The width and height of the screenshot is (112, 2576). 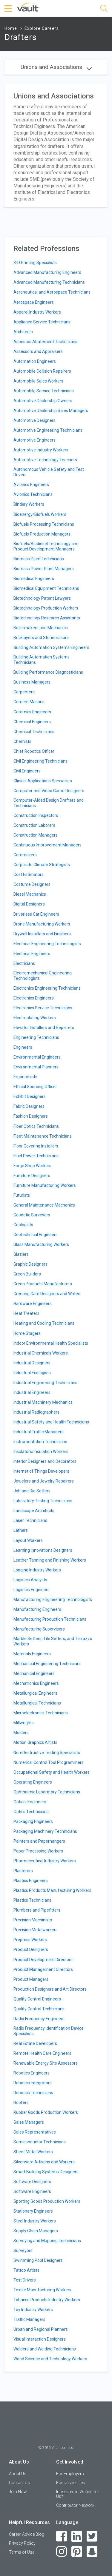 What do you see at coordinates (41, 637) in the screenshot?
I see `Bricklayers and Stonemasons` at bounding box center [41, 637].